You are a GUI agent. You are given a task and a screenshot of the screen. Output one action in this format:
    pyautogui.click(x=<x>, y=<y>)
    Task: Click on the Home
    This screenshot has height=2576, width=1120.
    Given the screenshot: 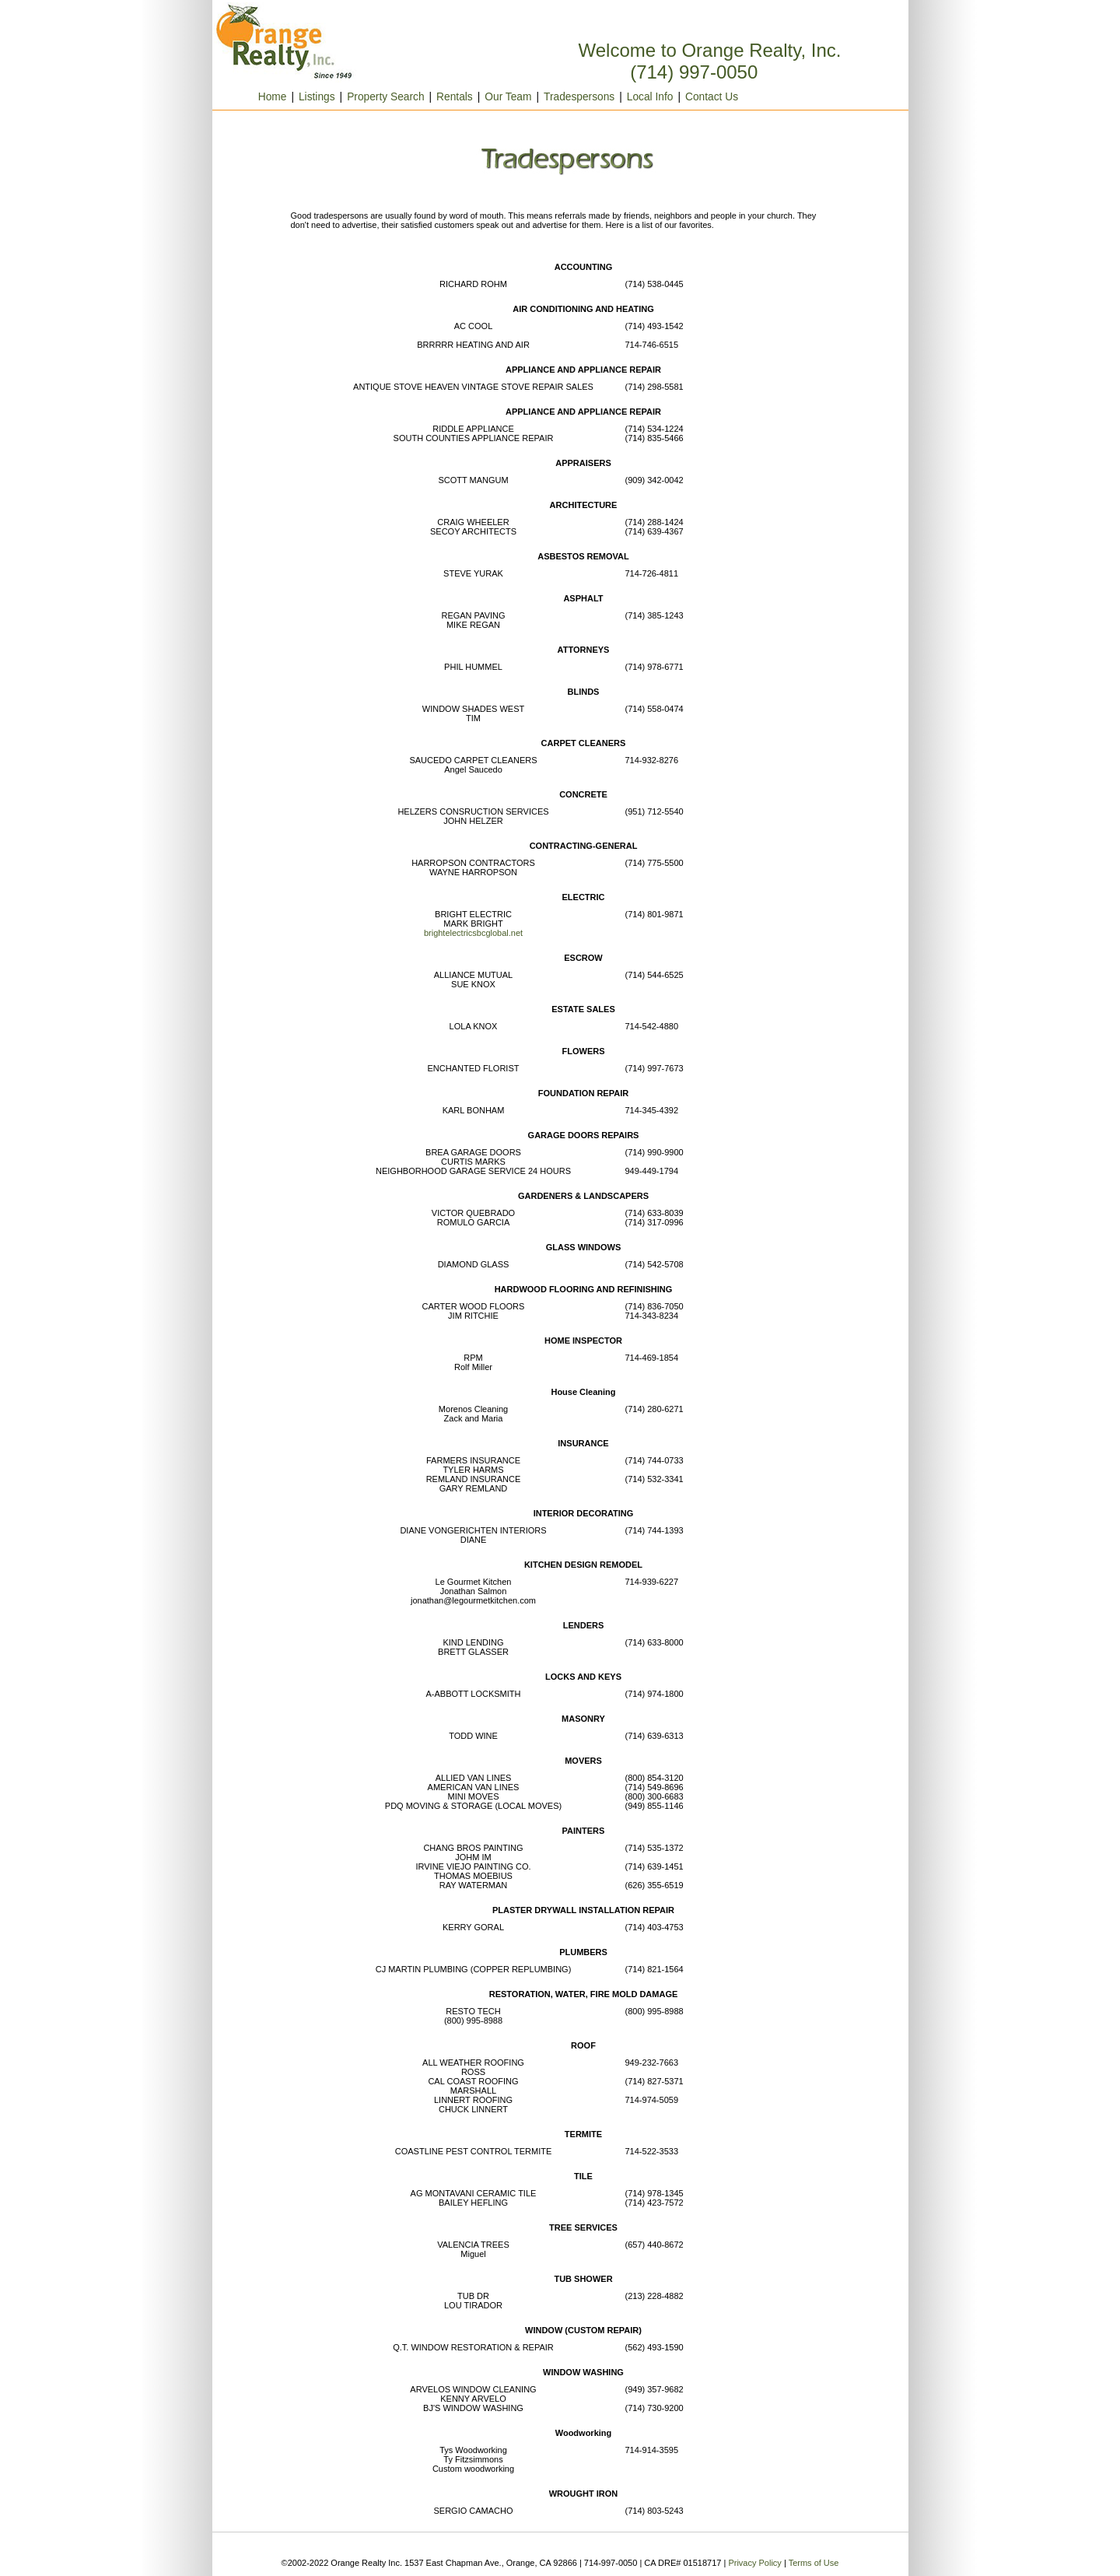 What is the action you would take?
    pyautogui.click(x=258, y=97)
    